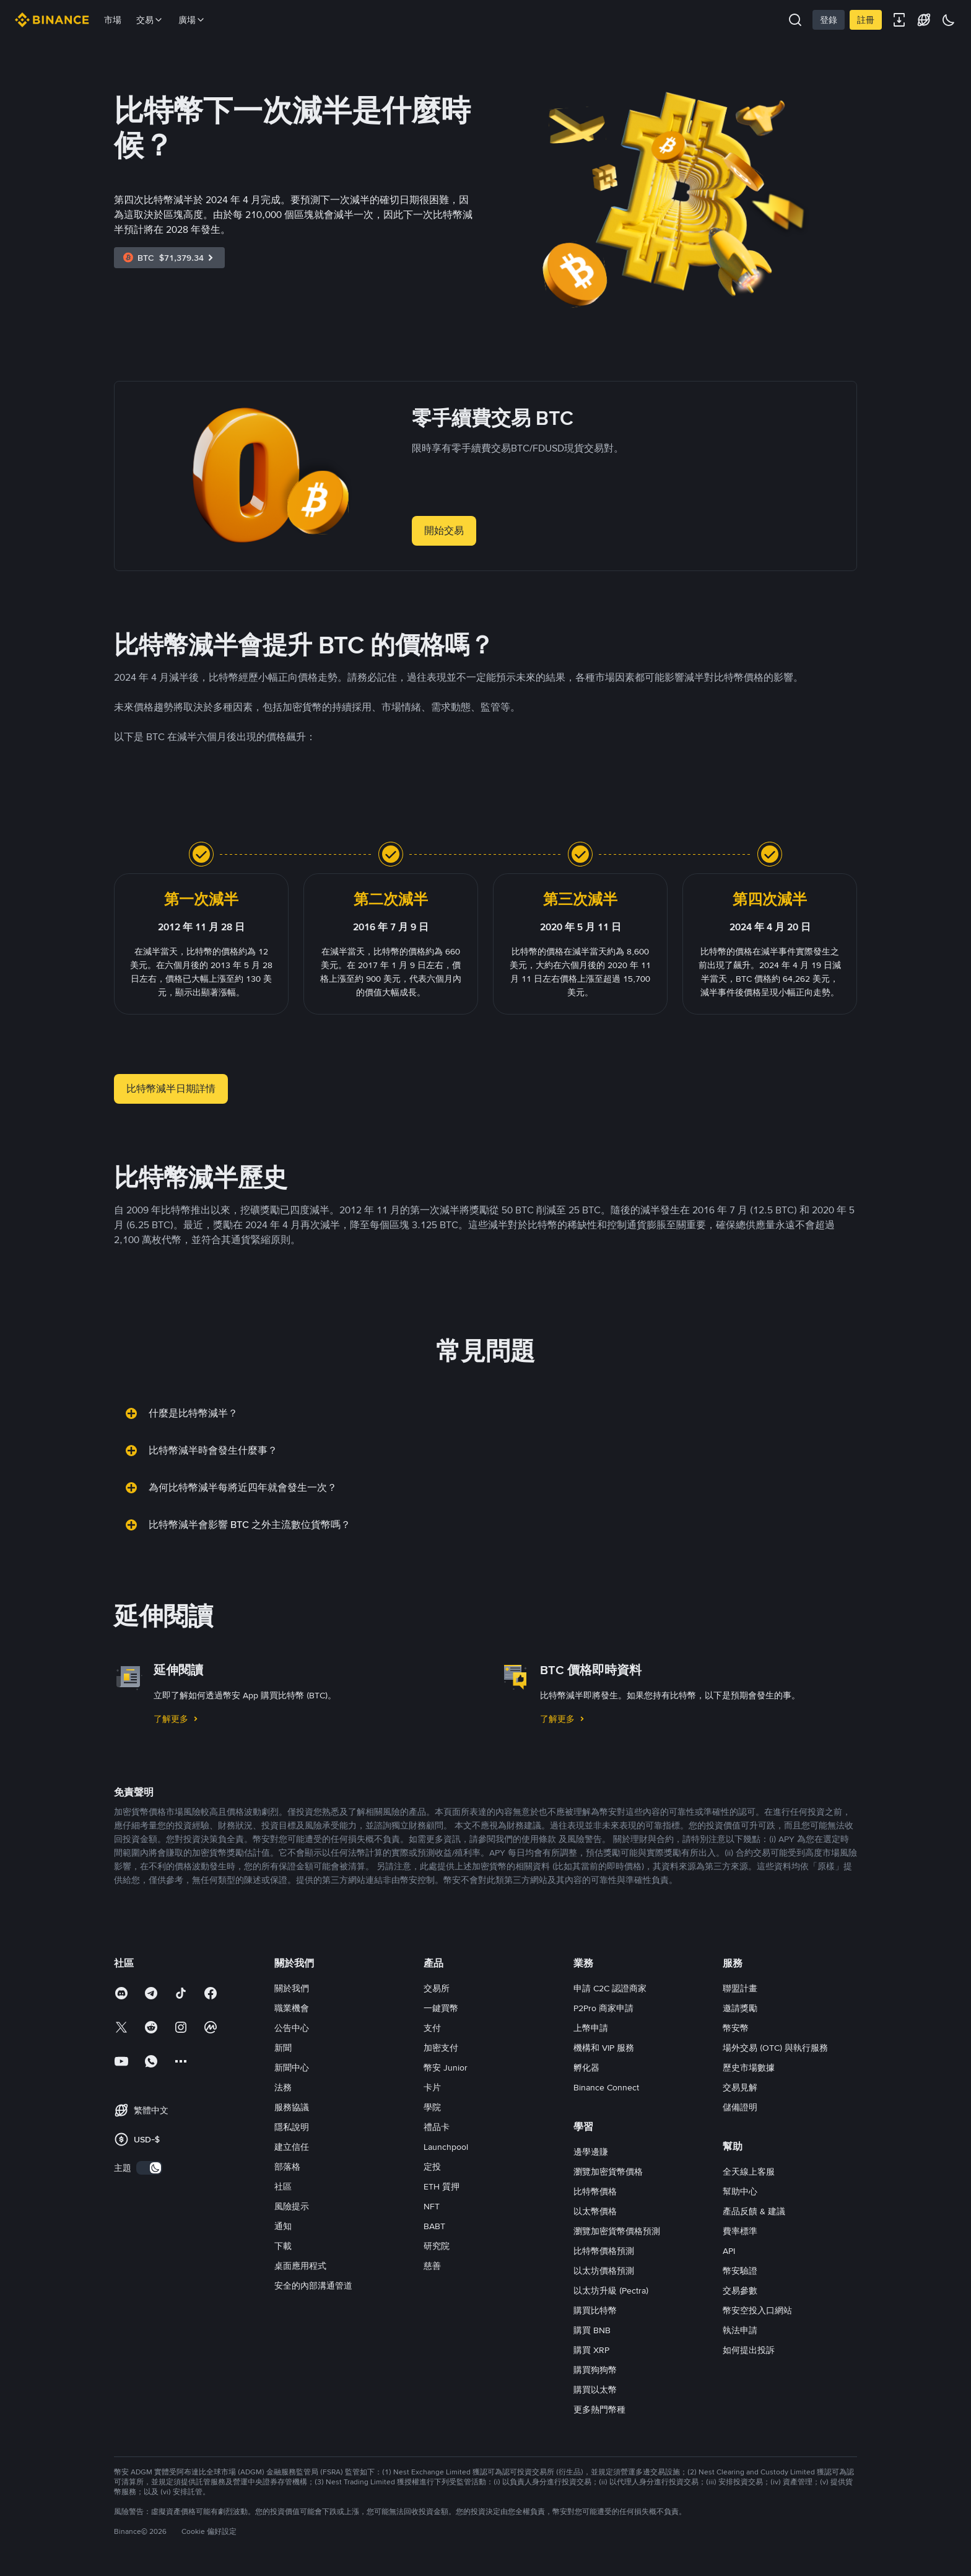 The image size is (971, 2576). What do you see at coordinates (437, 1988) in the screenshot?
I see `交易所` at bounding box center [437, 1988].